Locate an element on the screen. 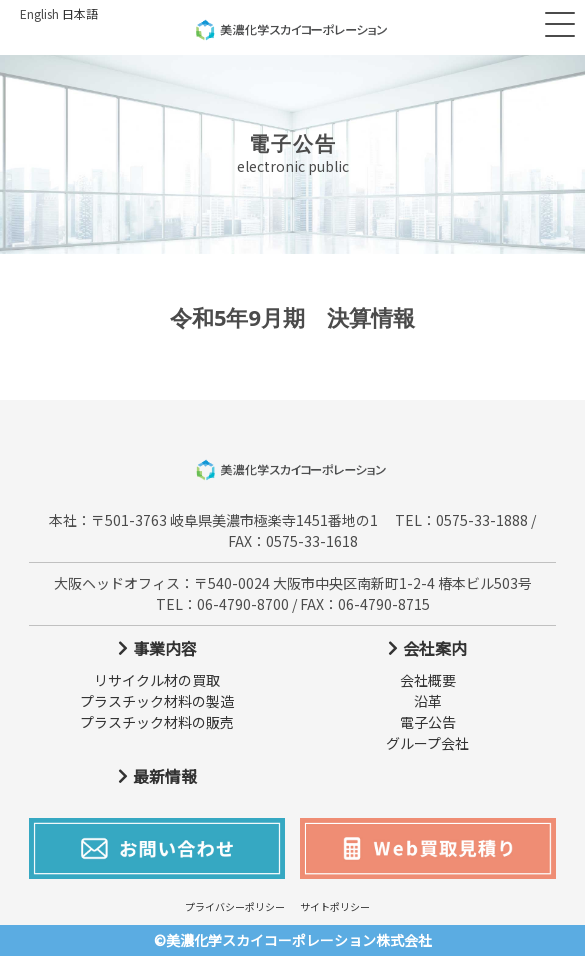 Image resolution: width=585 pixels, height=956 pixels. 最新情報 is located at coordinates (165, 776).